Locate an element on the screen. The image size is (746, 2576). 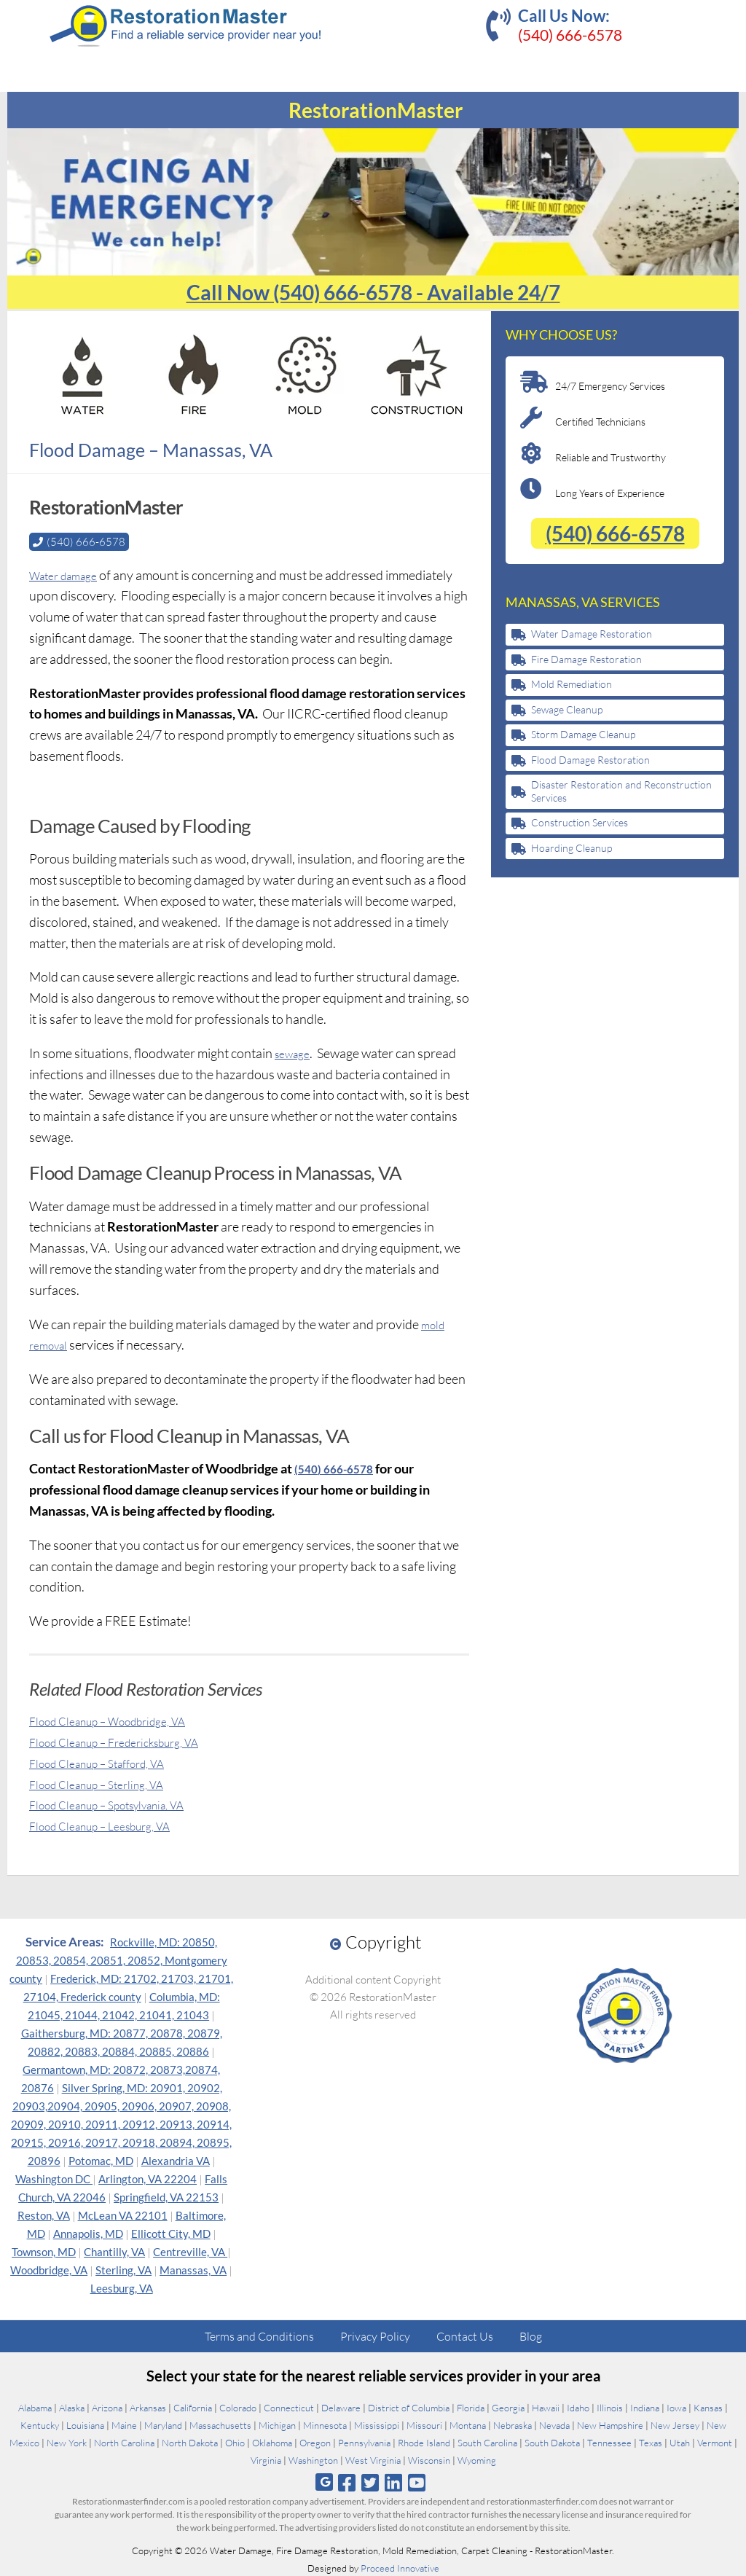
Flood Cleanup – Fredericksburg, VA is located at coordinates (129, 1741).